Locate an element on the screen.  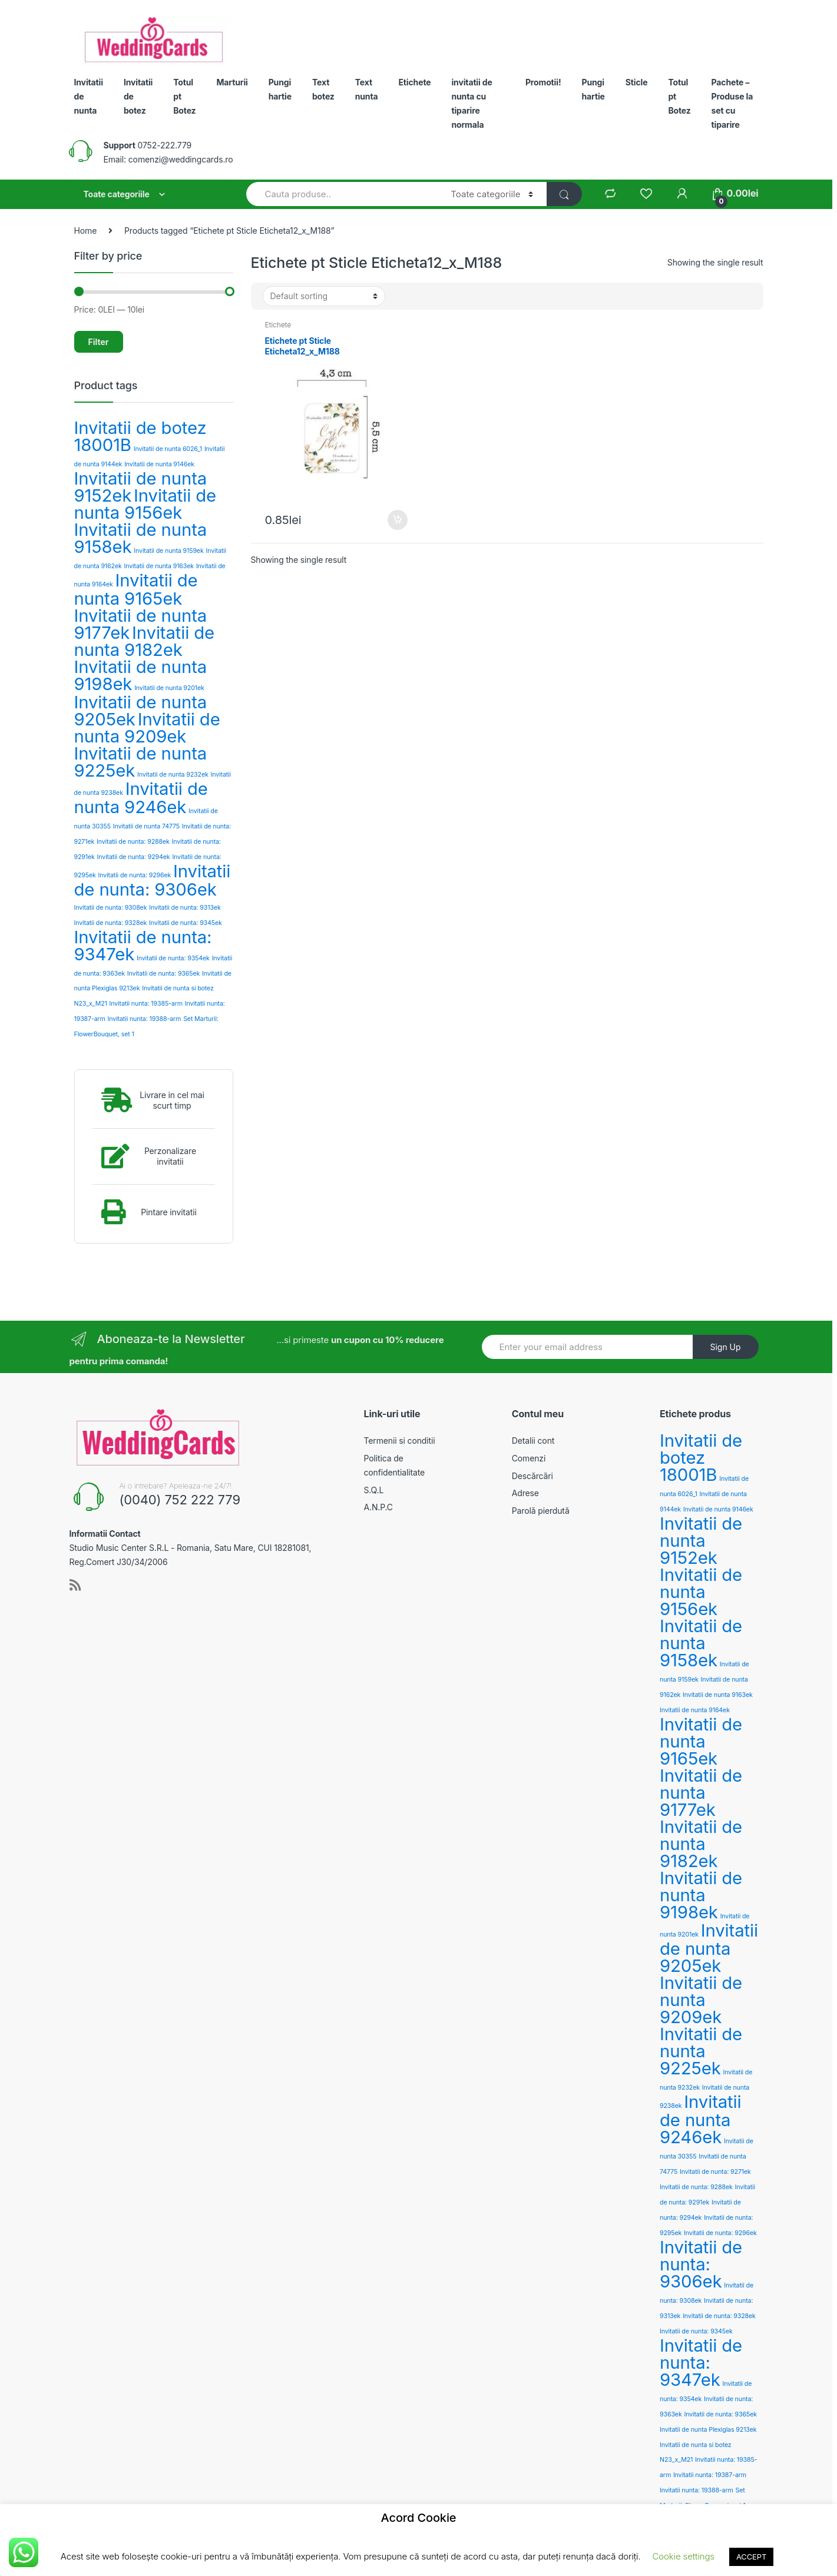
Invitatii de botez is located at coordinates (138, 96).